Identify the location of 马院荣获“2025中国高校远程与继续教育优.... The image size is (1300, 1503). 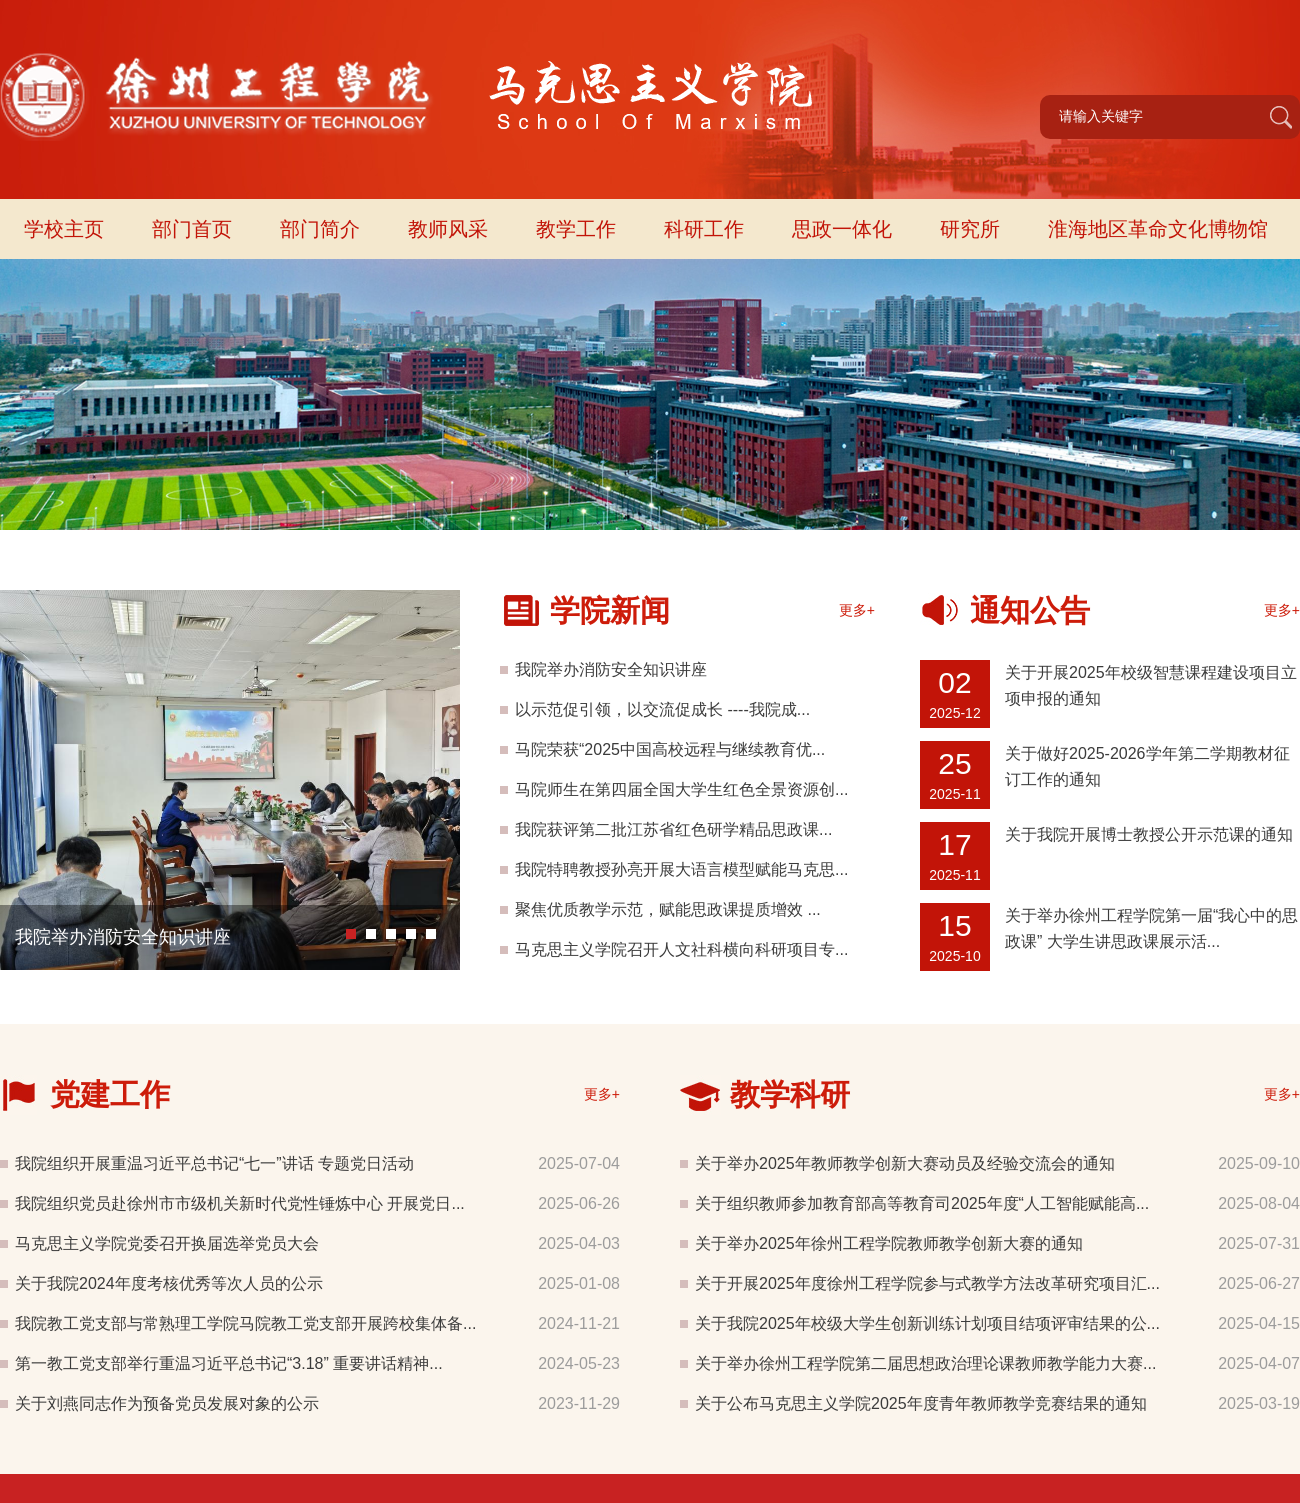
(670, 749).